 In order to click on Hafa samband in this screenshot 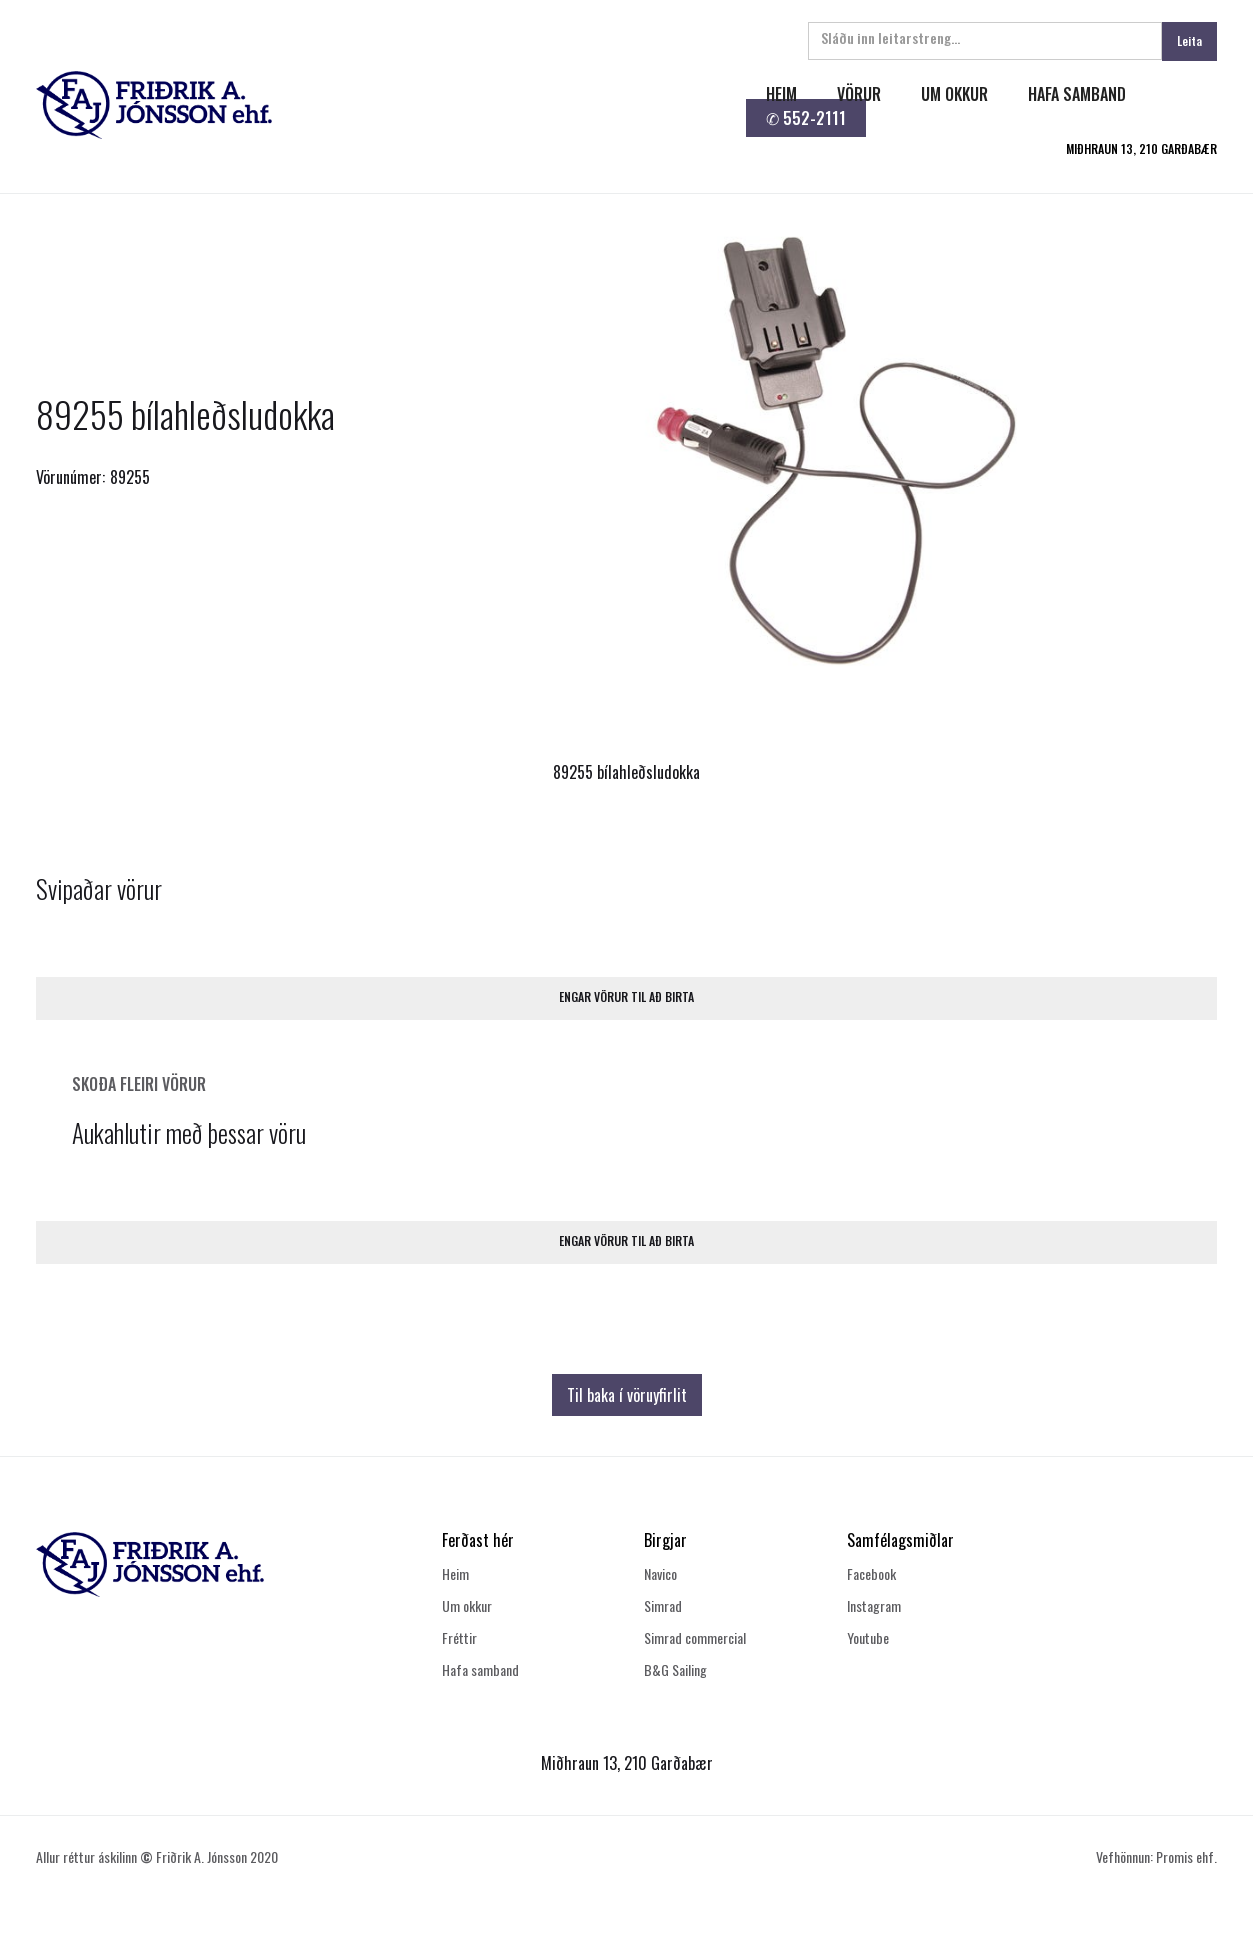, I will do `click(480, 1669)`.